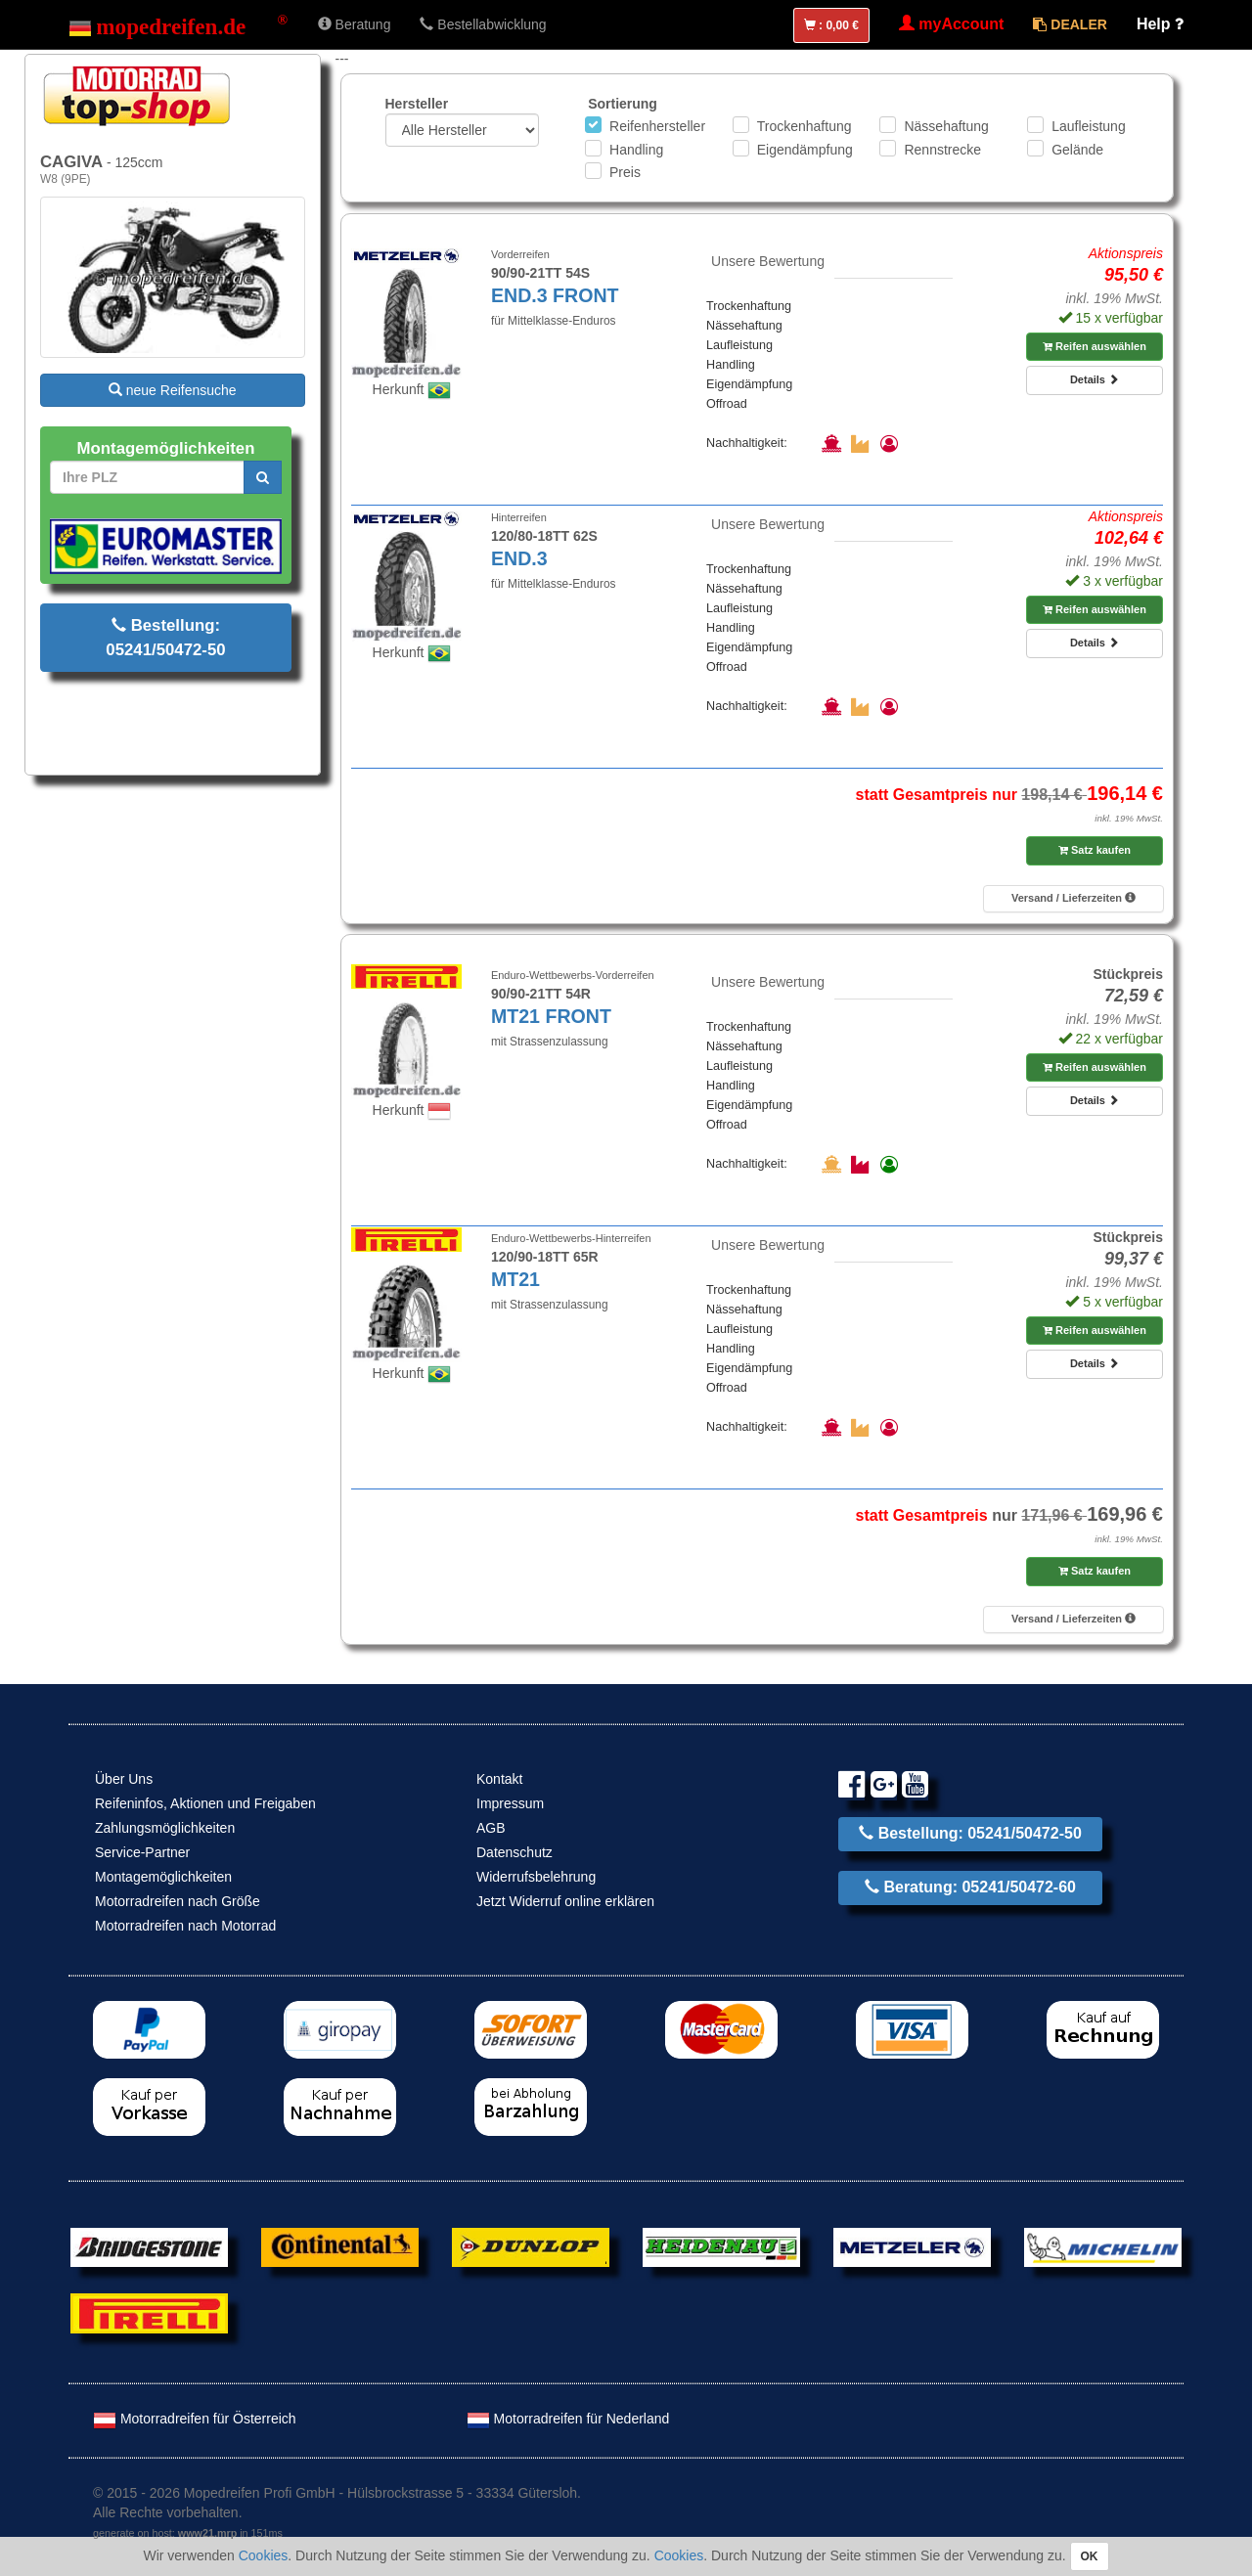  What do you see at coordinates (625, 172) in the screenshot?
I see `Preis` at bounding box center [625, 172].